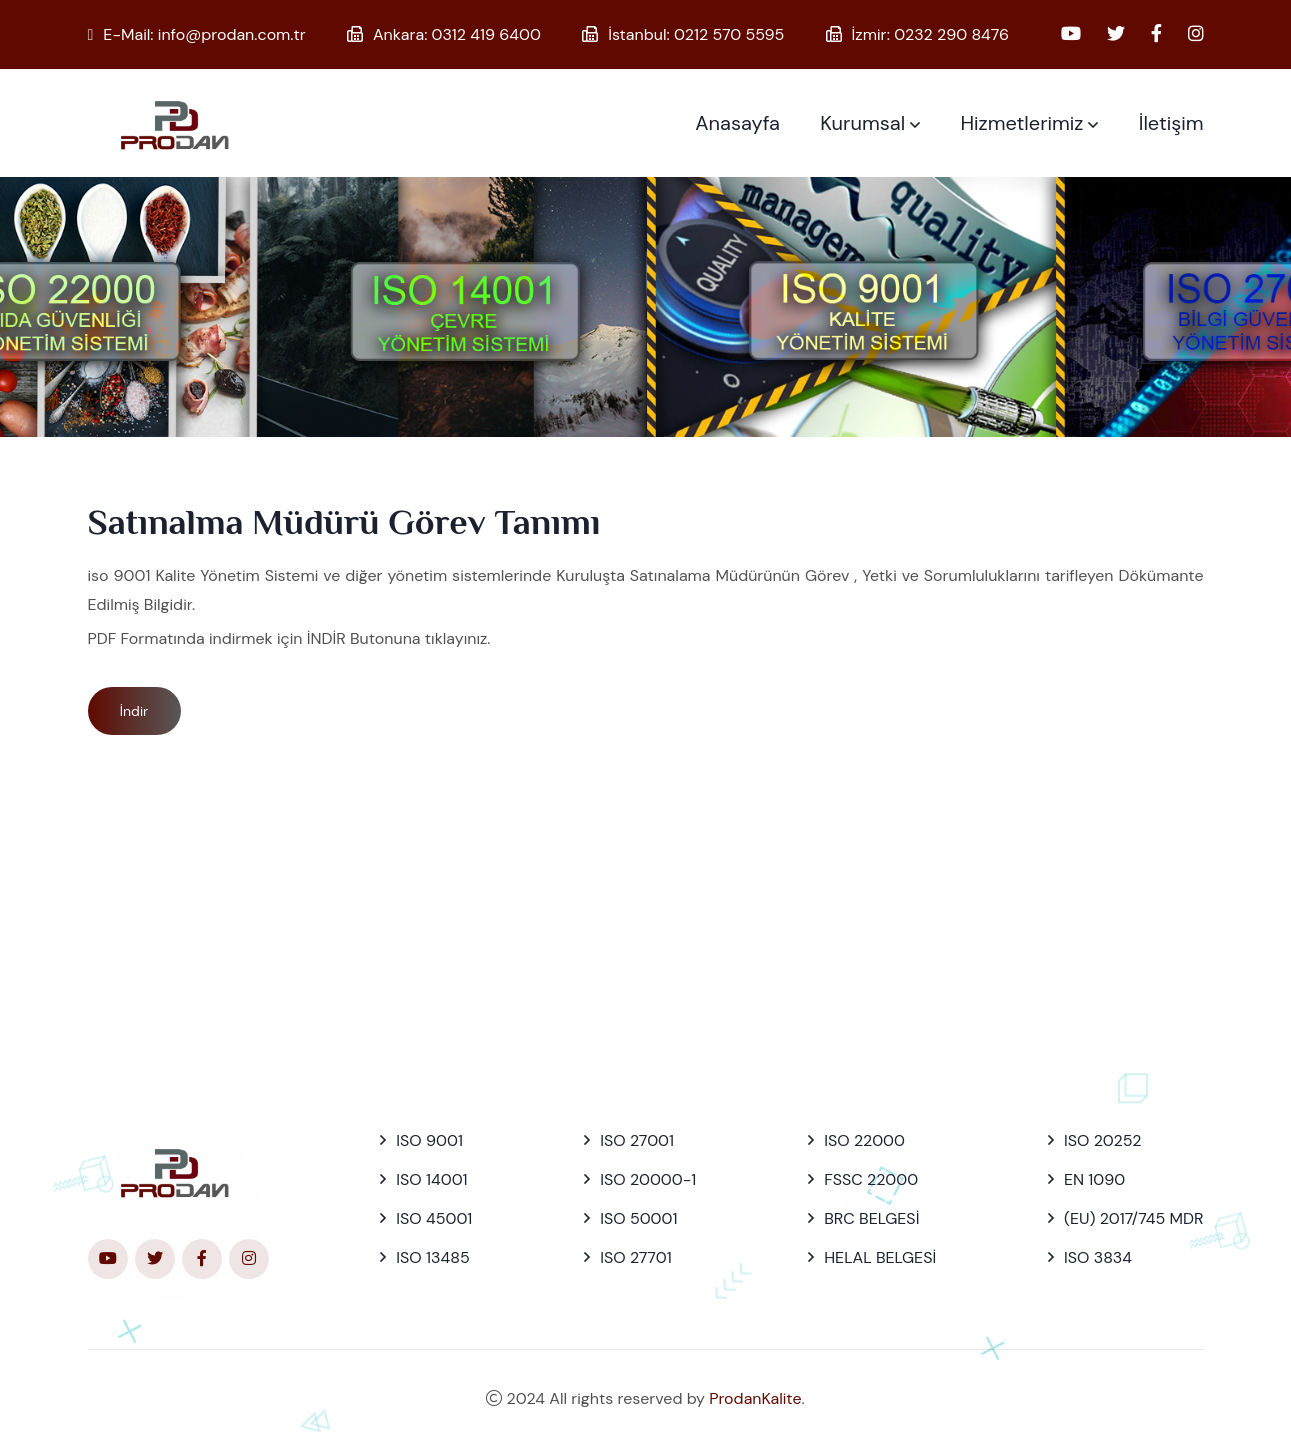 Image resolution: width=1291 pixels, height=1449 pixels. What do you see at coordinates (432, 1257) in the screenshot?
I see `ISO 13485` at bounding box center [432, 1257].